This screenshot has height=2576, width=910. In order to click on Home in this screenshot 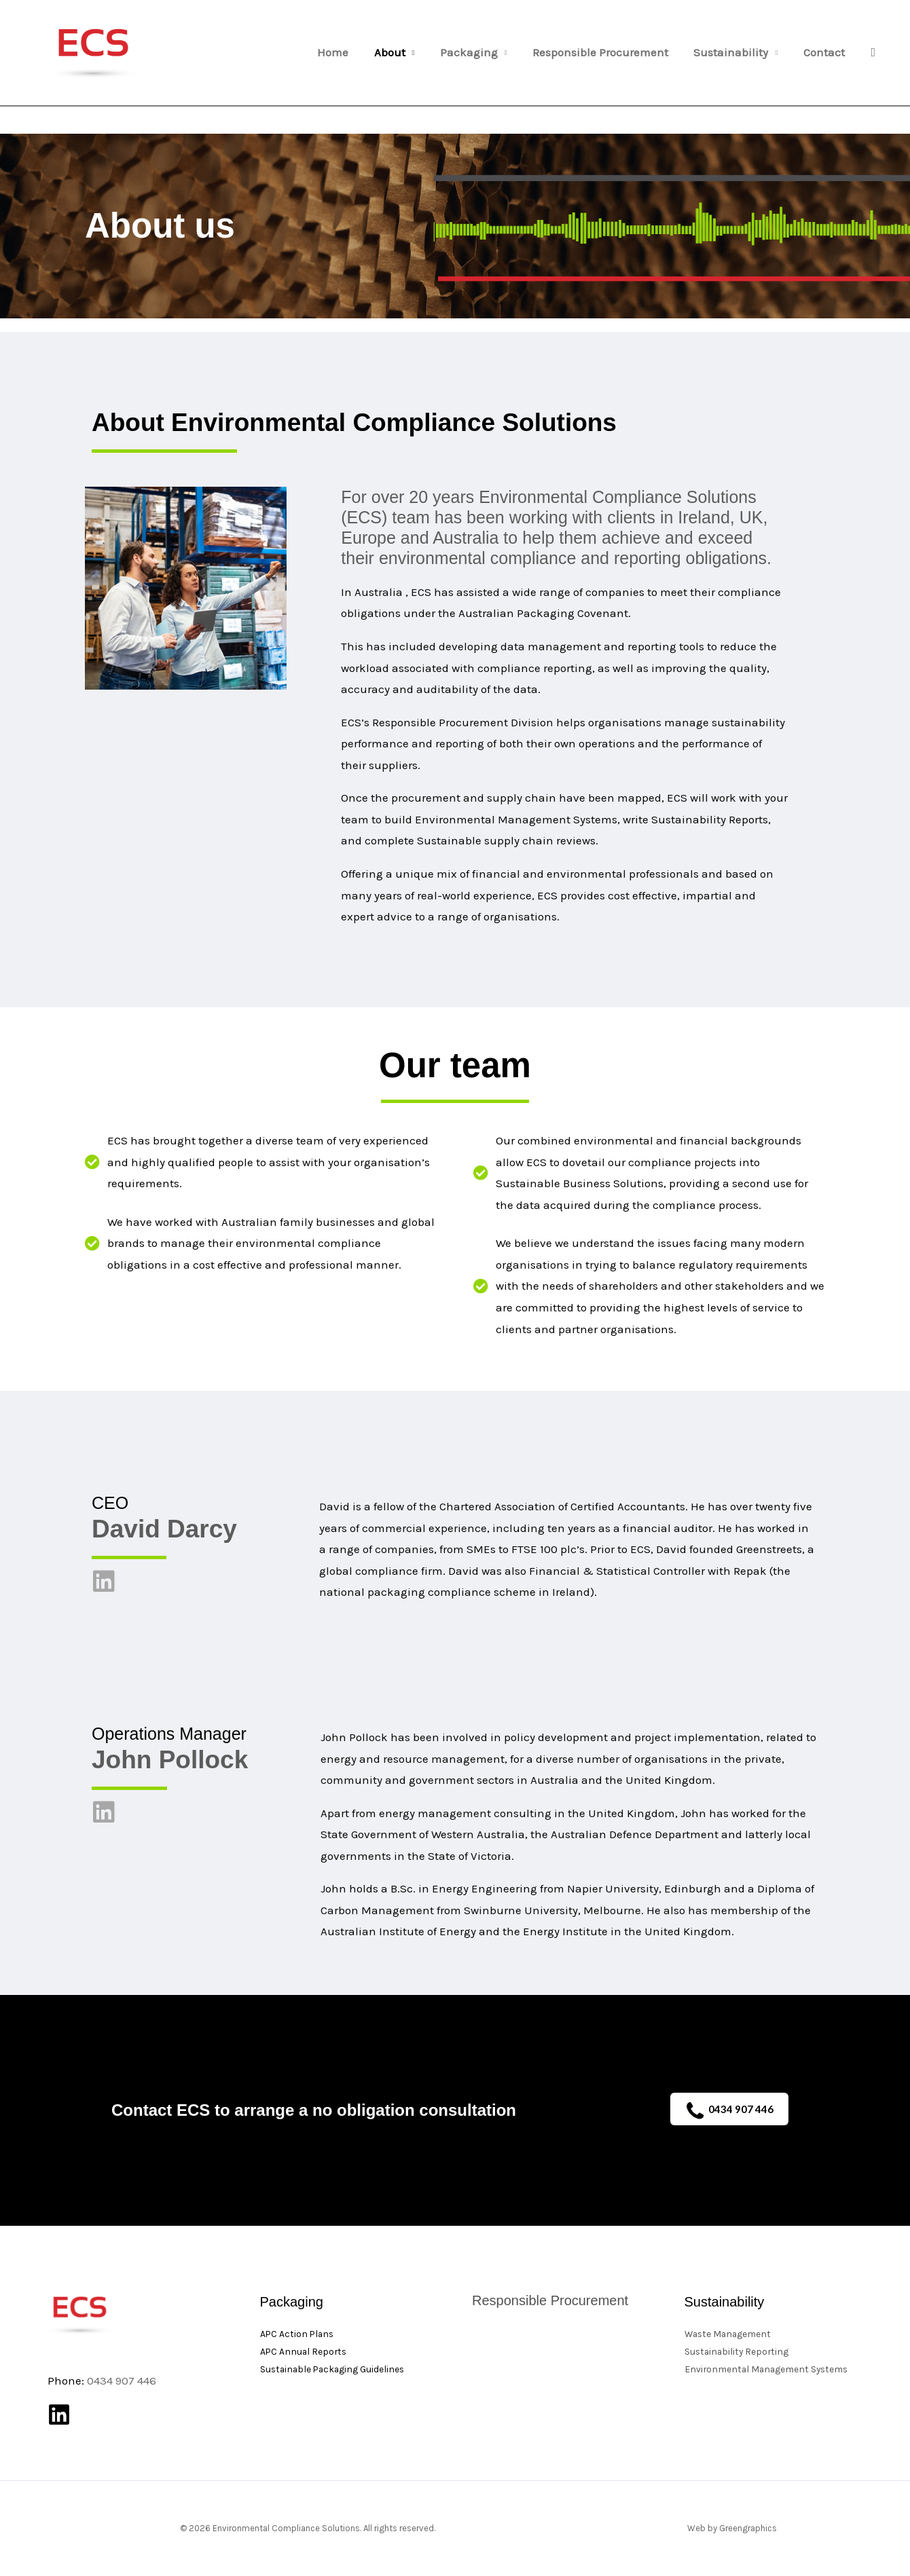, I will do `click(345, 52)`.